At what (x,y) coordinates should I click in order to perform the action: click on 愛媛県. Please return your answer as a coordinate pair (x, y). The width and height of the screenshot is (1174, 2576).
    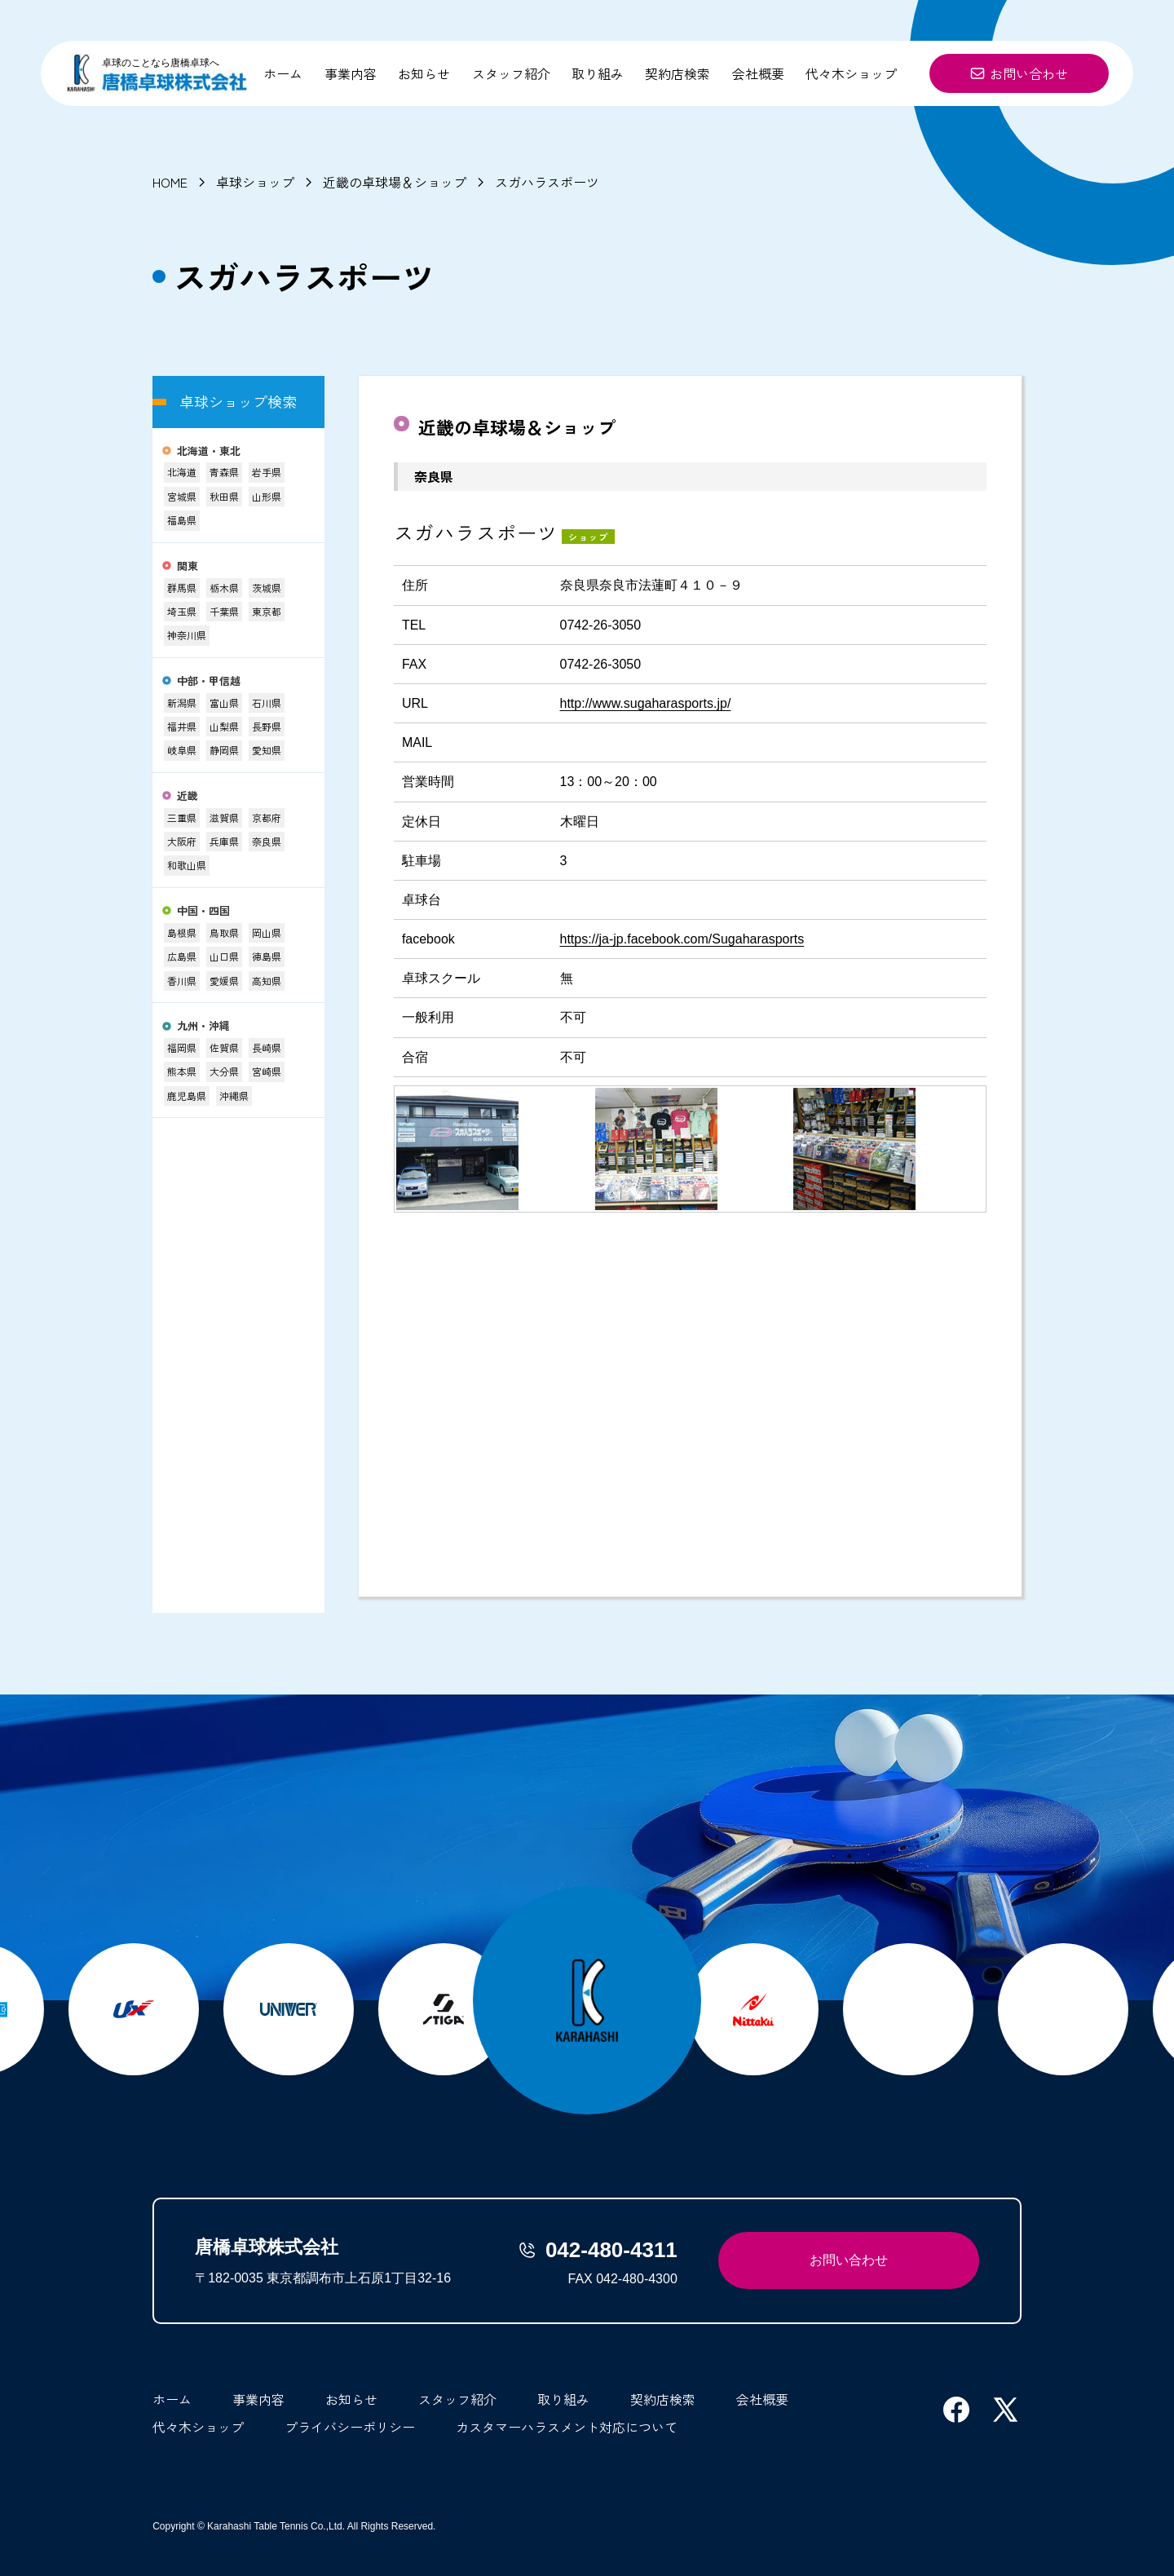
    Looking at the image, I should click on (224, 981).